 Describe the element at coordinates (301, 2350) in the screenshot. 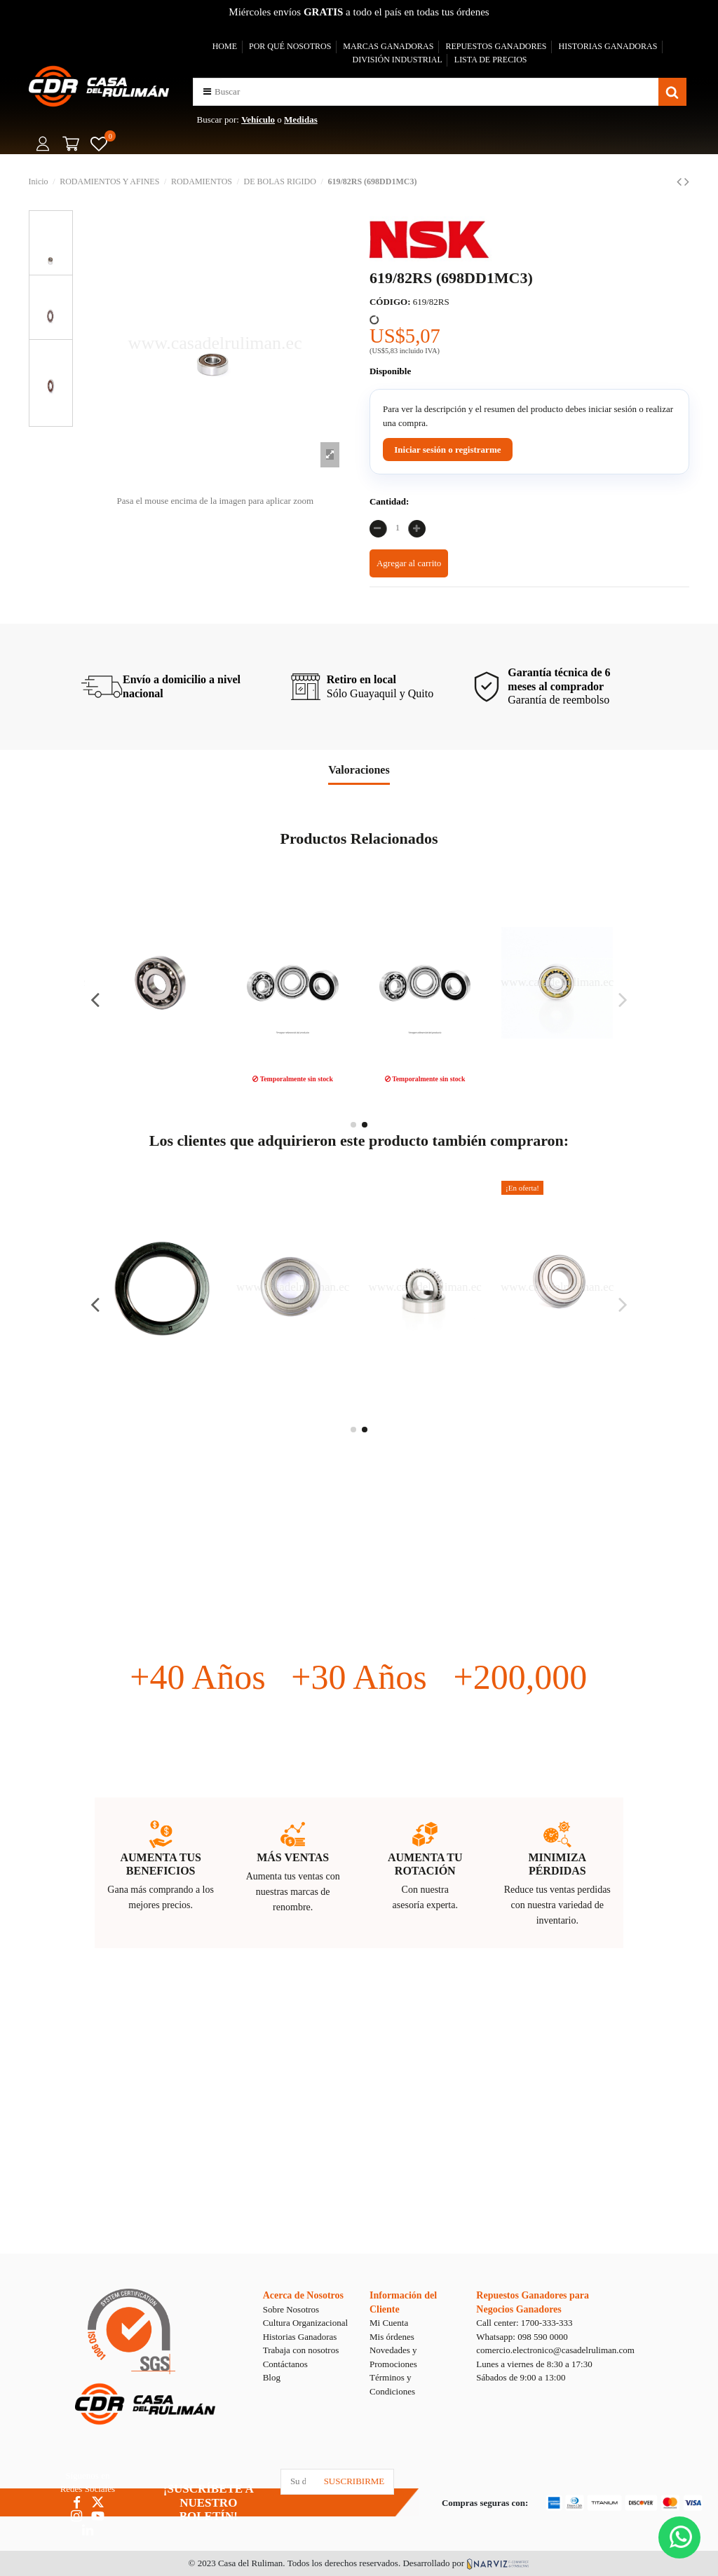

I see `Trabaja con nosotros` at that location.